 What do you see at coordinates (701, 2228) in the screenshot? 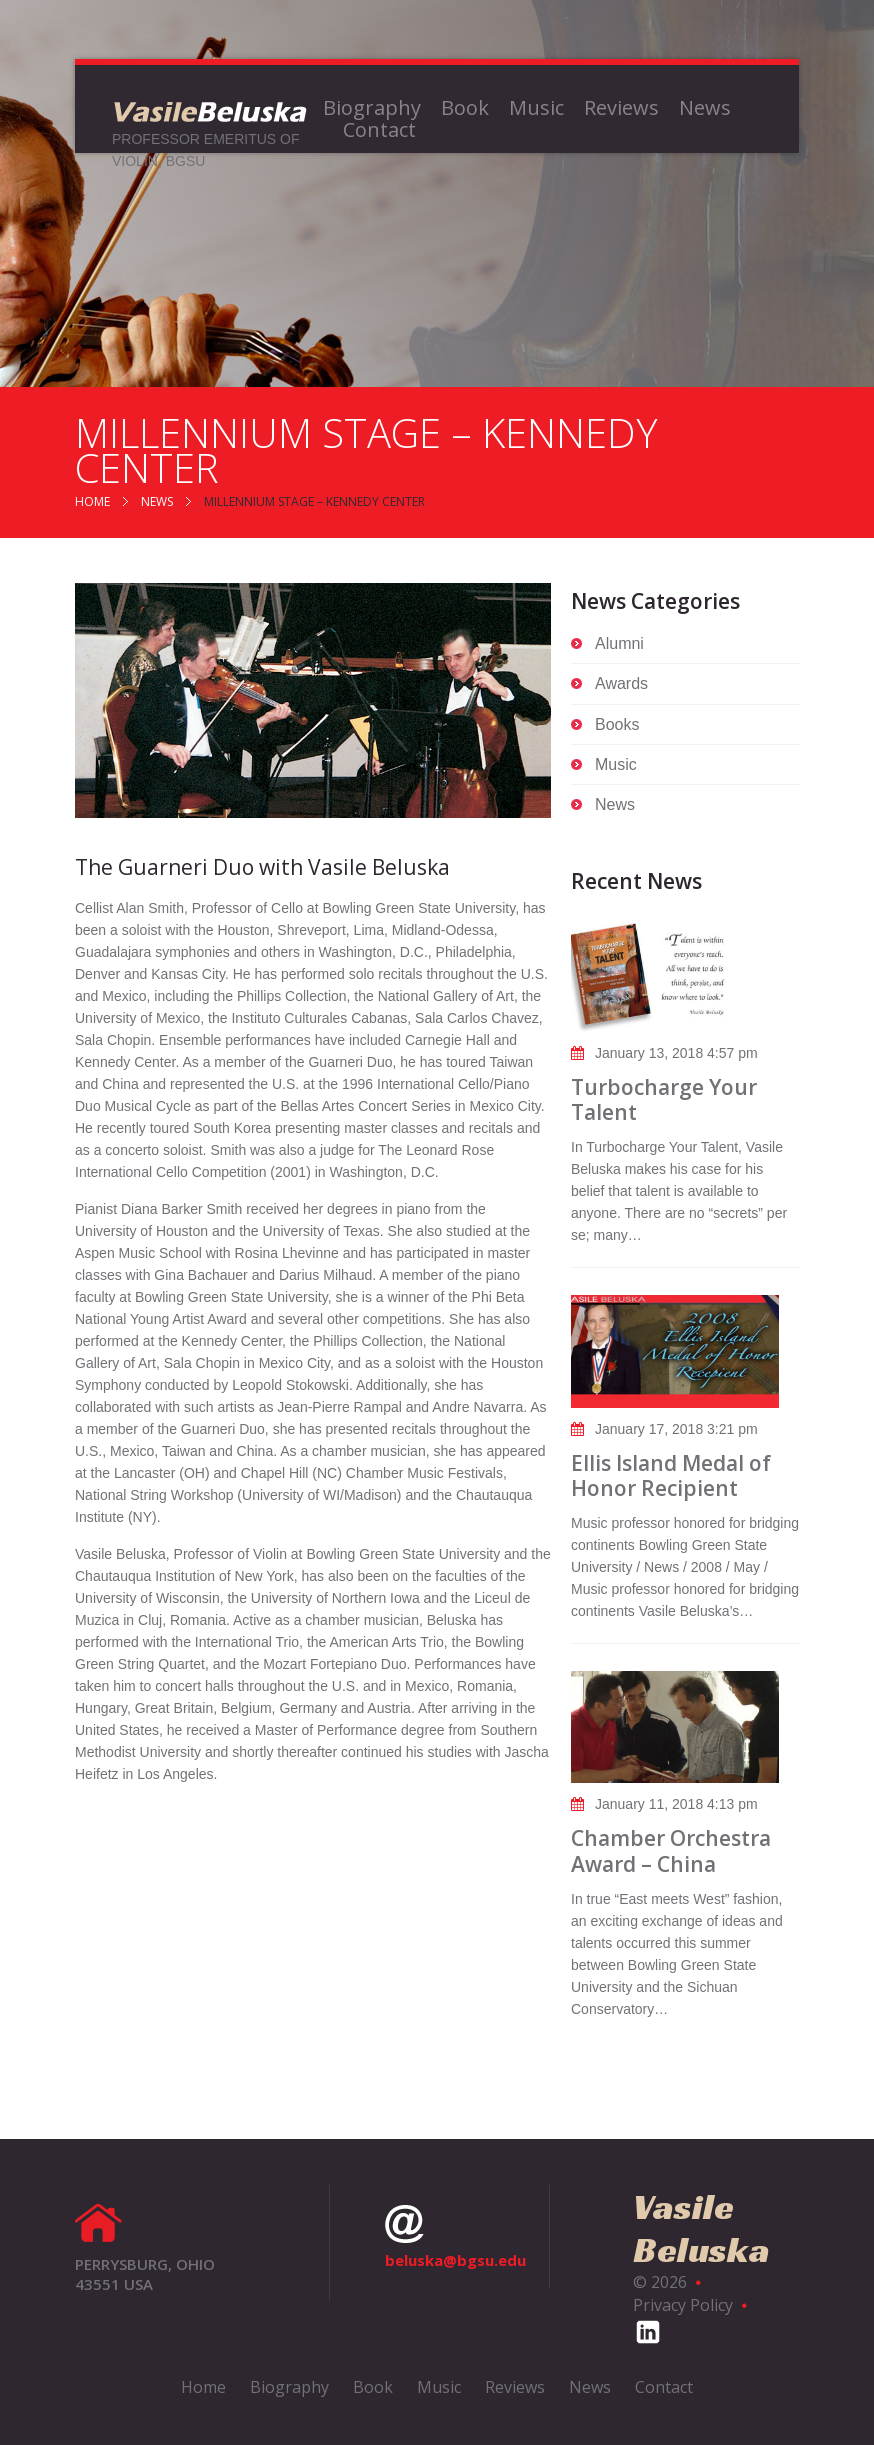
I see `Vasile Beluska` at bounding box center [701, 2228].